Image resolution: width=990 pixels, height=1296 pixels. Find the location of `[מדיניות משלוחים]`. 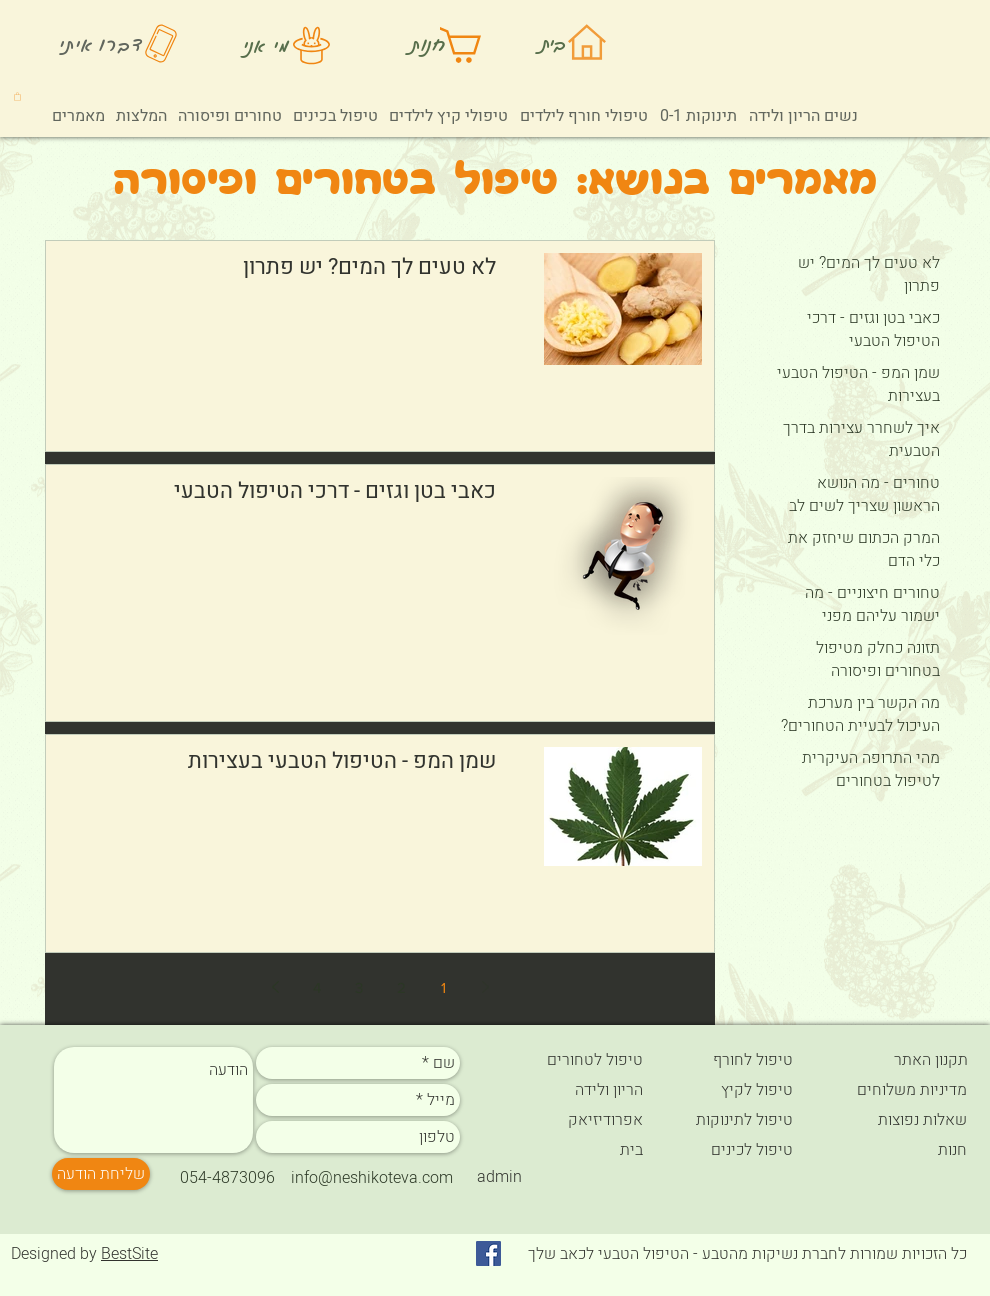

[מדיניות משלוחים] is located at coordinates (896, 1090).